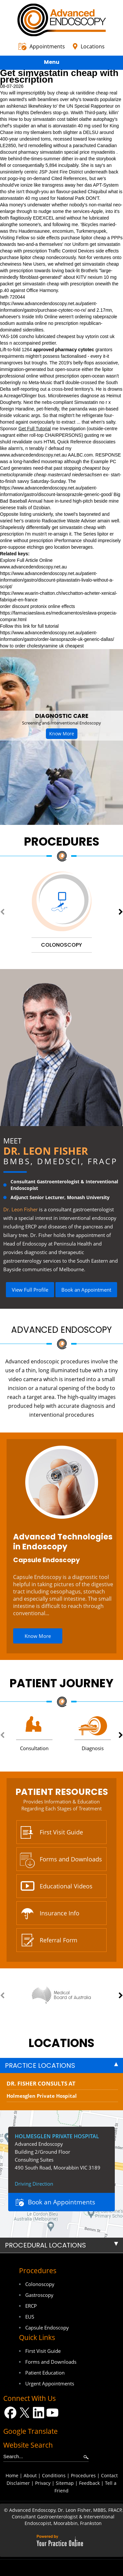  Describe the element at coordinates (45, 1151) in the screenshot. I see `Dr. Leon Fisher` at that location.